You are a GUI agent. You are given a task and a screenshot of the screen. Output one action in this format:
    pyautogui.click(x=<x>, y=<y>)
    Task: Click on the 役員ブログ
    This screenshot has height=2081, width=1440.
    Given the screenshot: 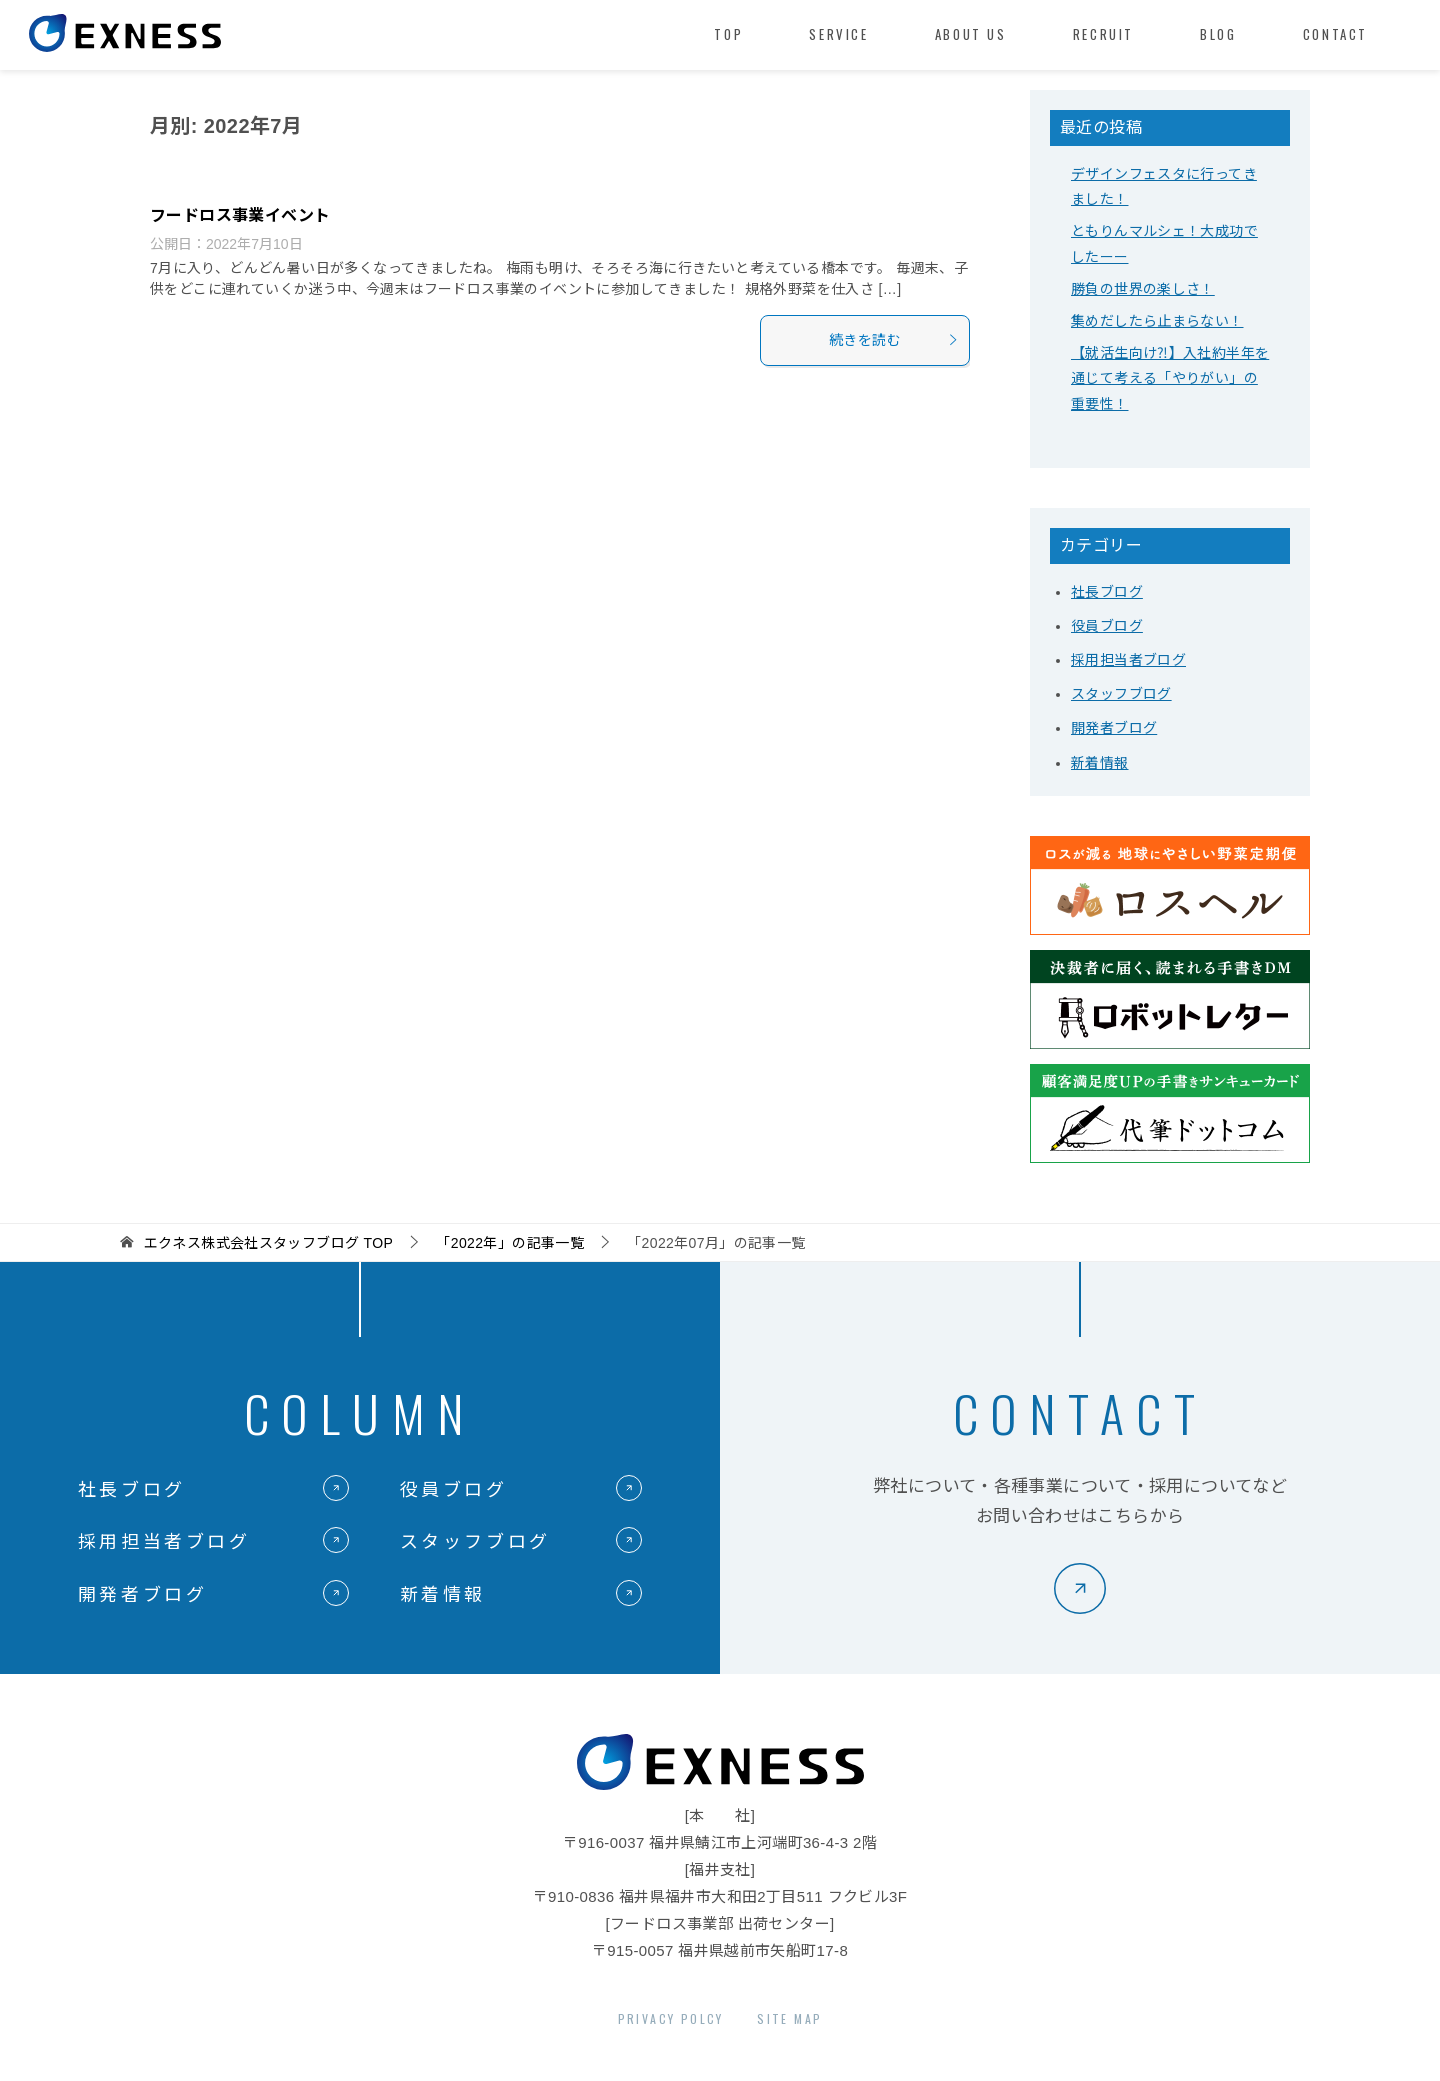 What is the action you would take?
    pyautogui.click(x=1107, y=626)
    